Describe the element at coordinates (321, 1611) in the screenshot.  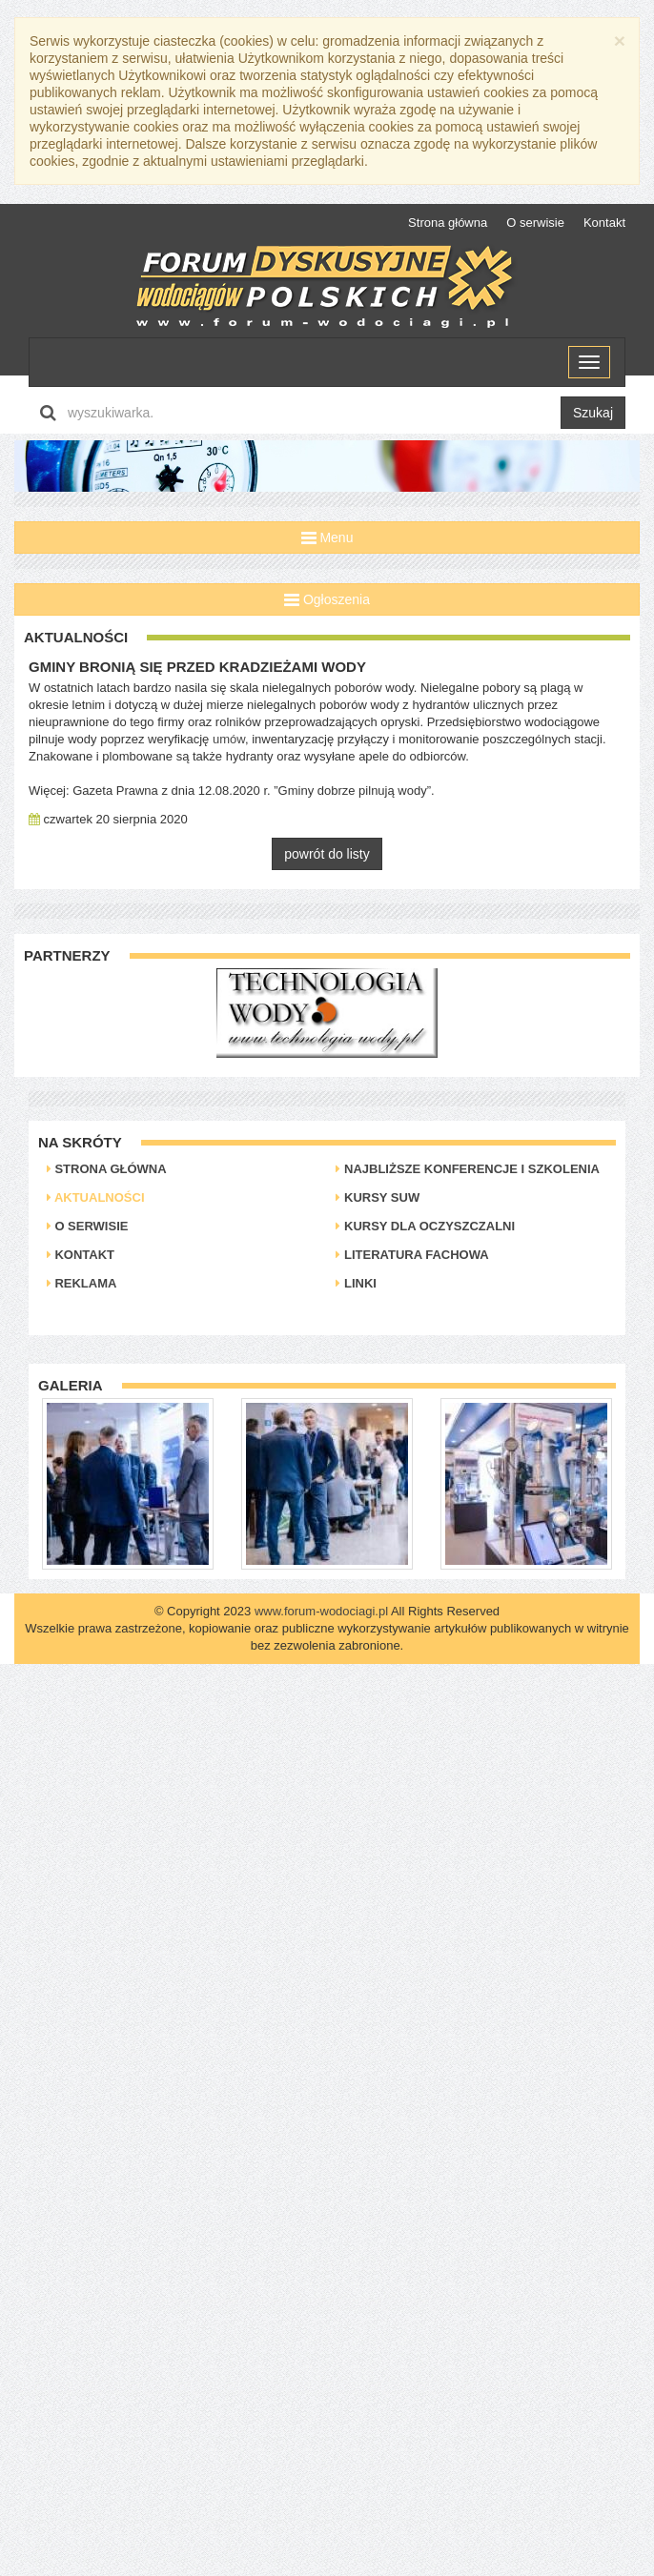
I see `www.forum-wodociagi.pl` at that location.